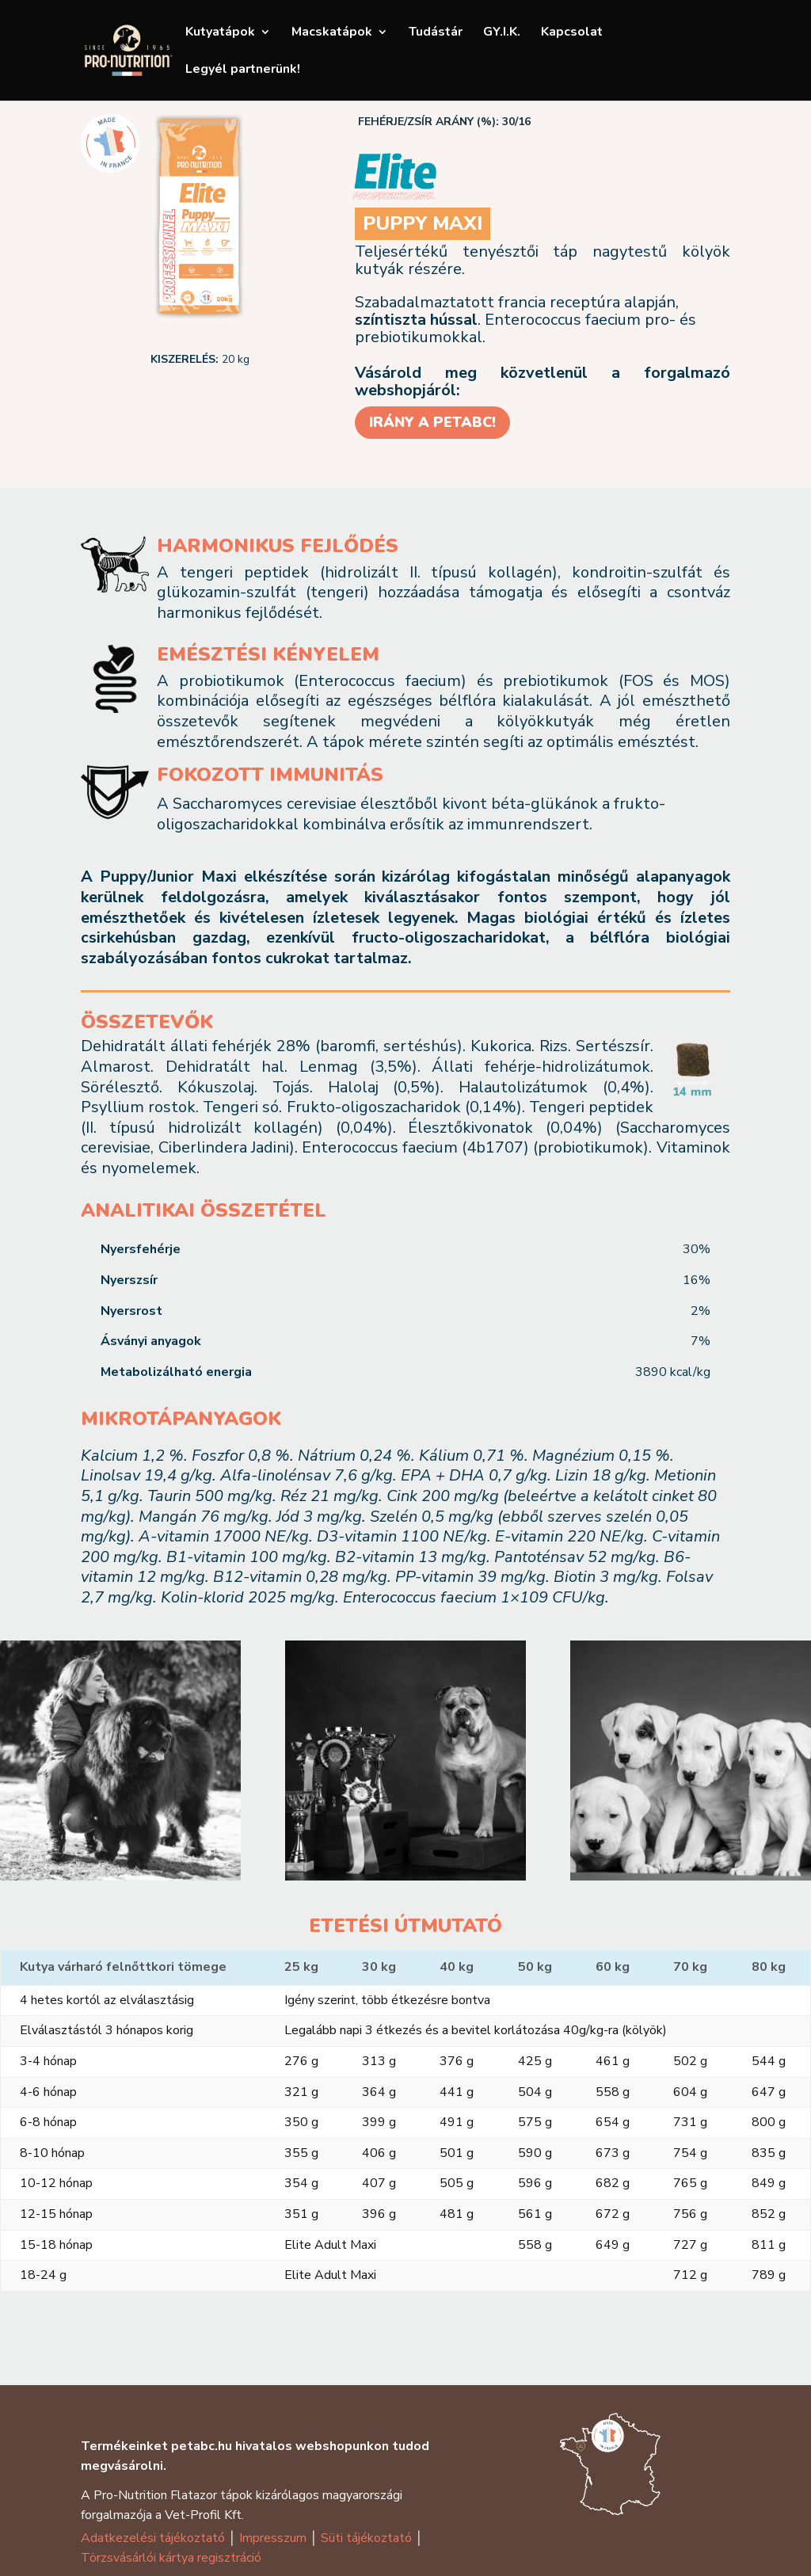 This screenshot has width=811, height=2576. Describe the element at coordinates (436, 33) in the screenshot. I see `Tudástár` at that location.